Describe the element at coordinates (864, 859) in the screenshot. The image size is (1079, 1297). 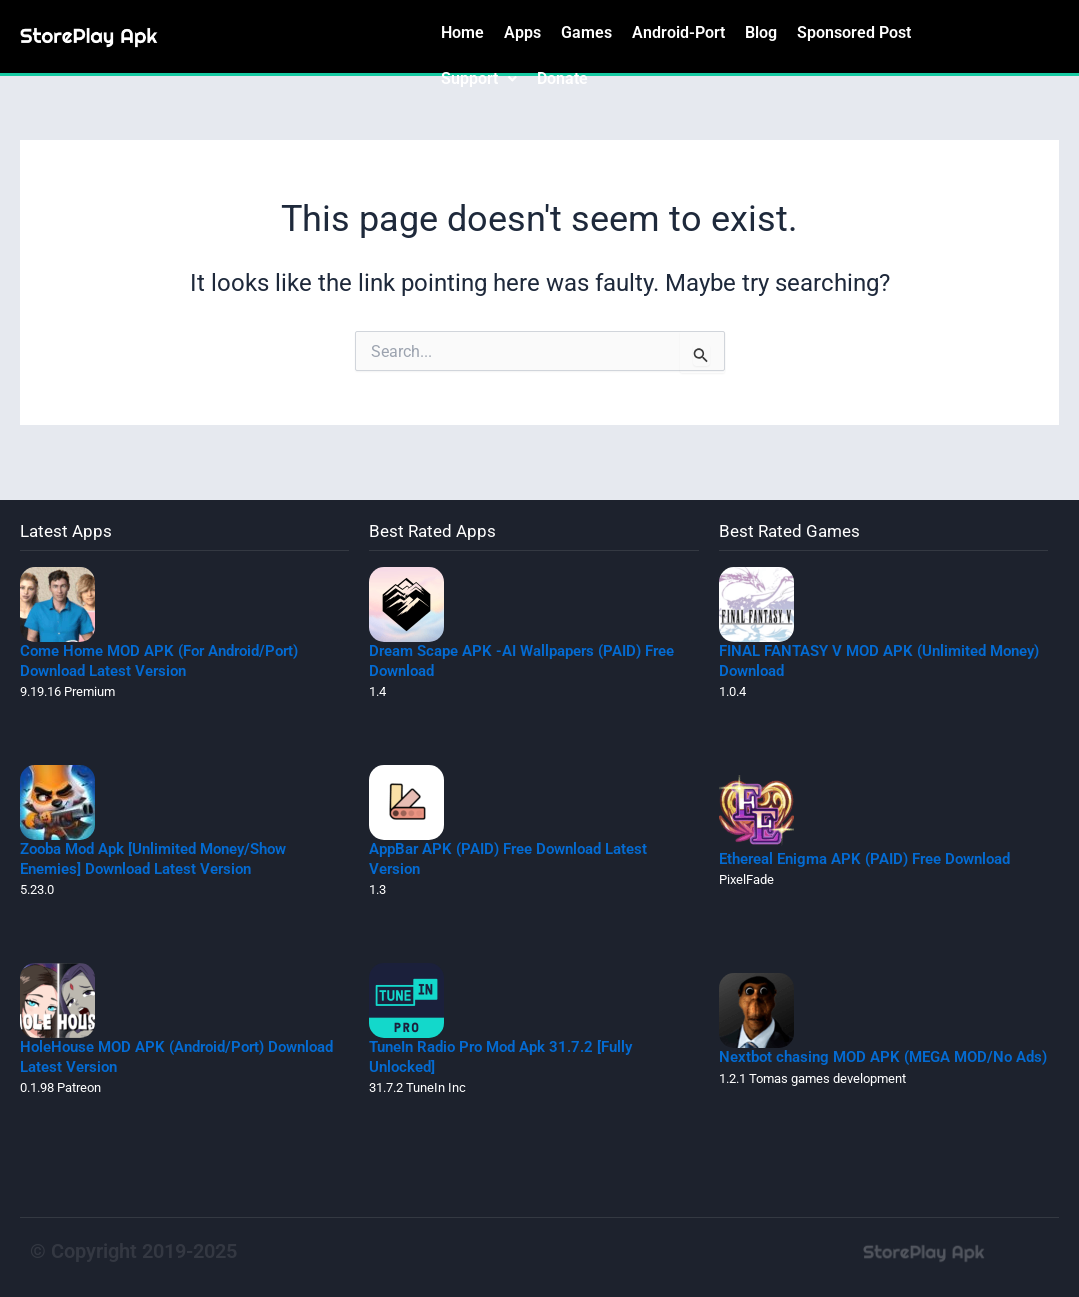
I see `Ethereal Enigma APK (PAID) Free Download` at that location.